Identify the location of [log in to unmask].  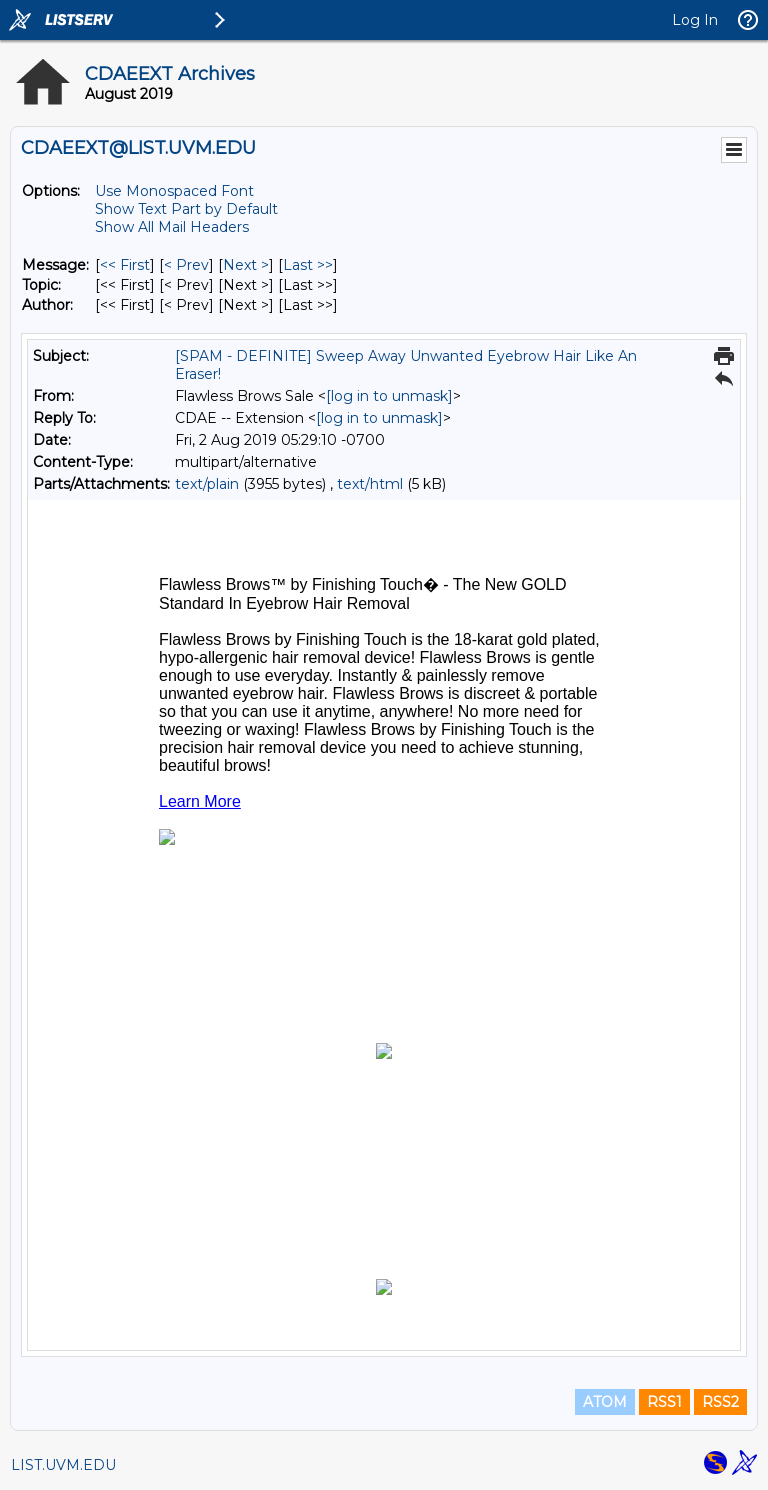
(389, 396).